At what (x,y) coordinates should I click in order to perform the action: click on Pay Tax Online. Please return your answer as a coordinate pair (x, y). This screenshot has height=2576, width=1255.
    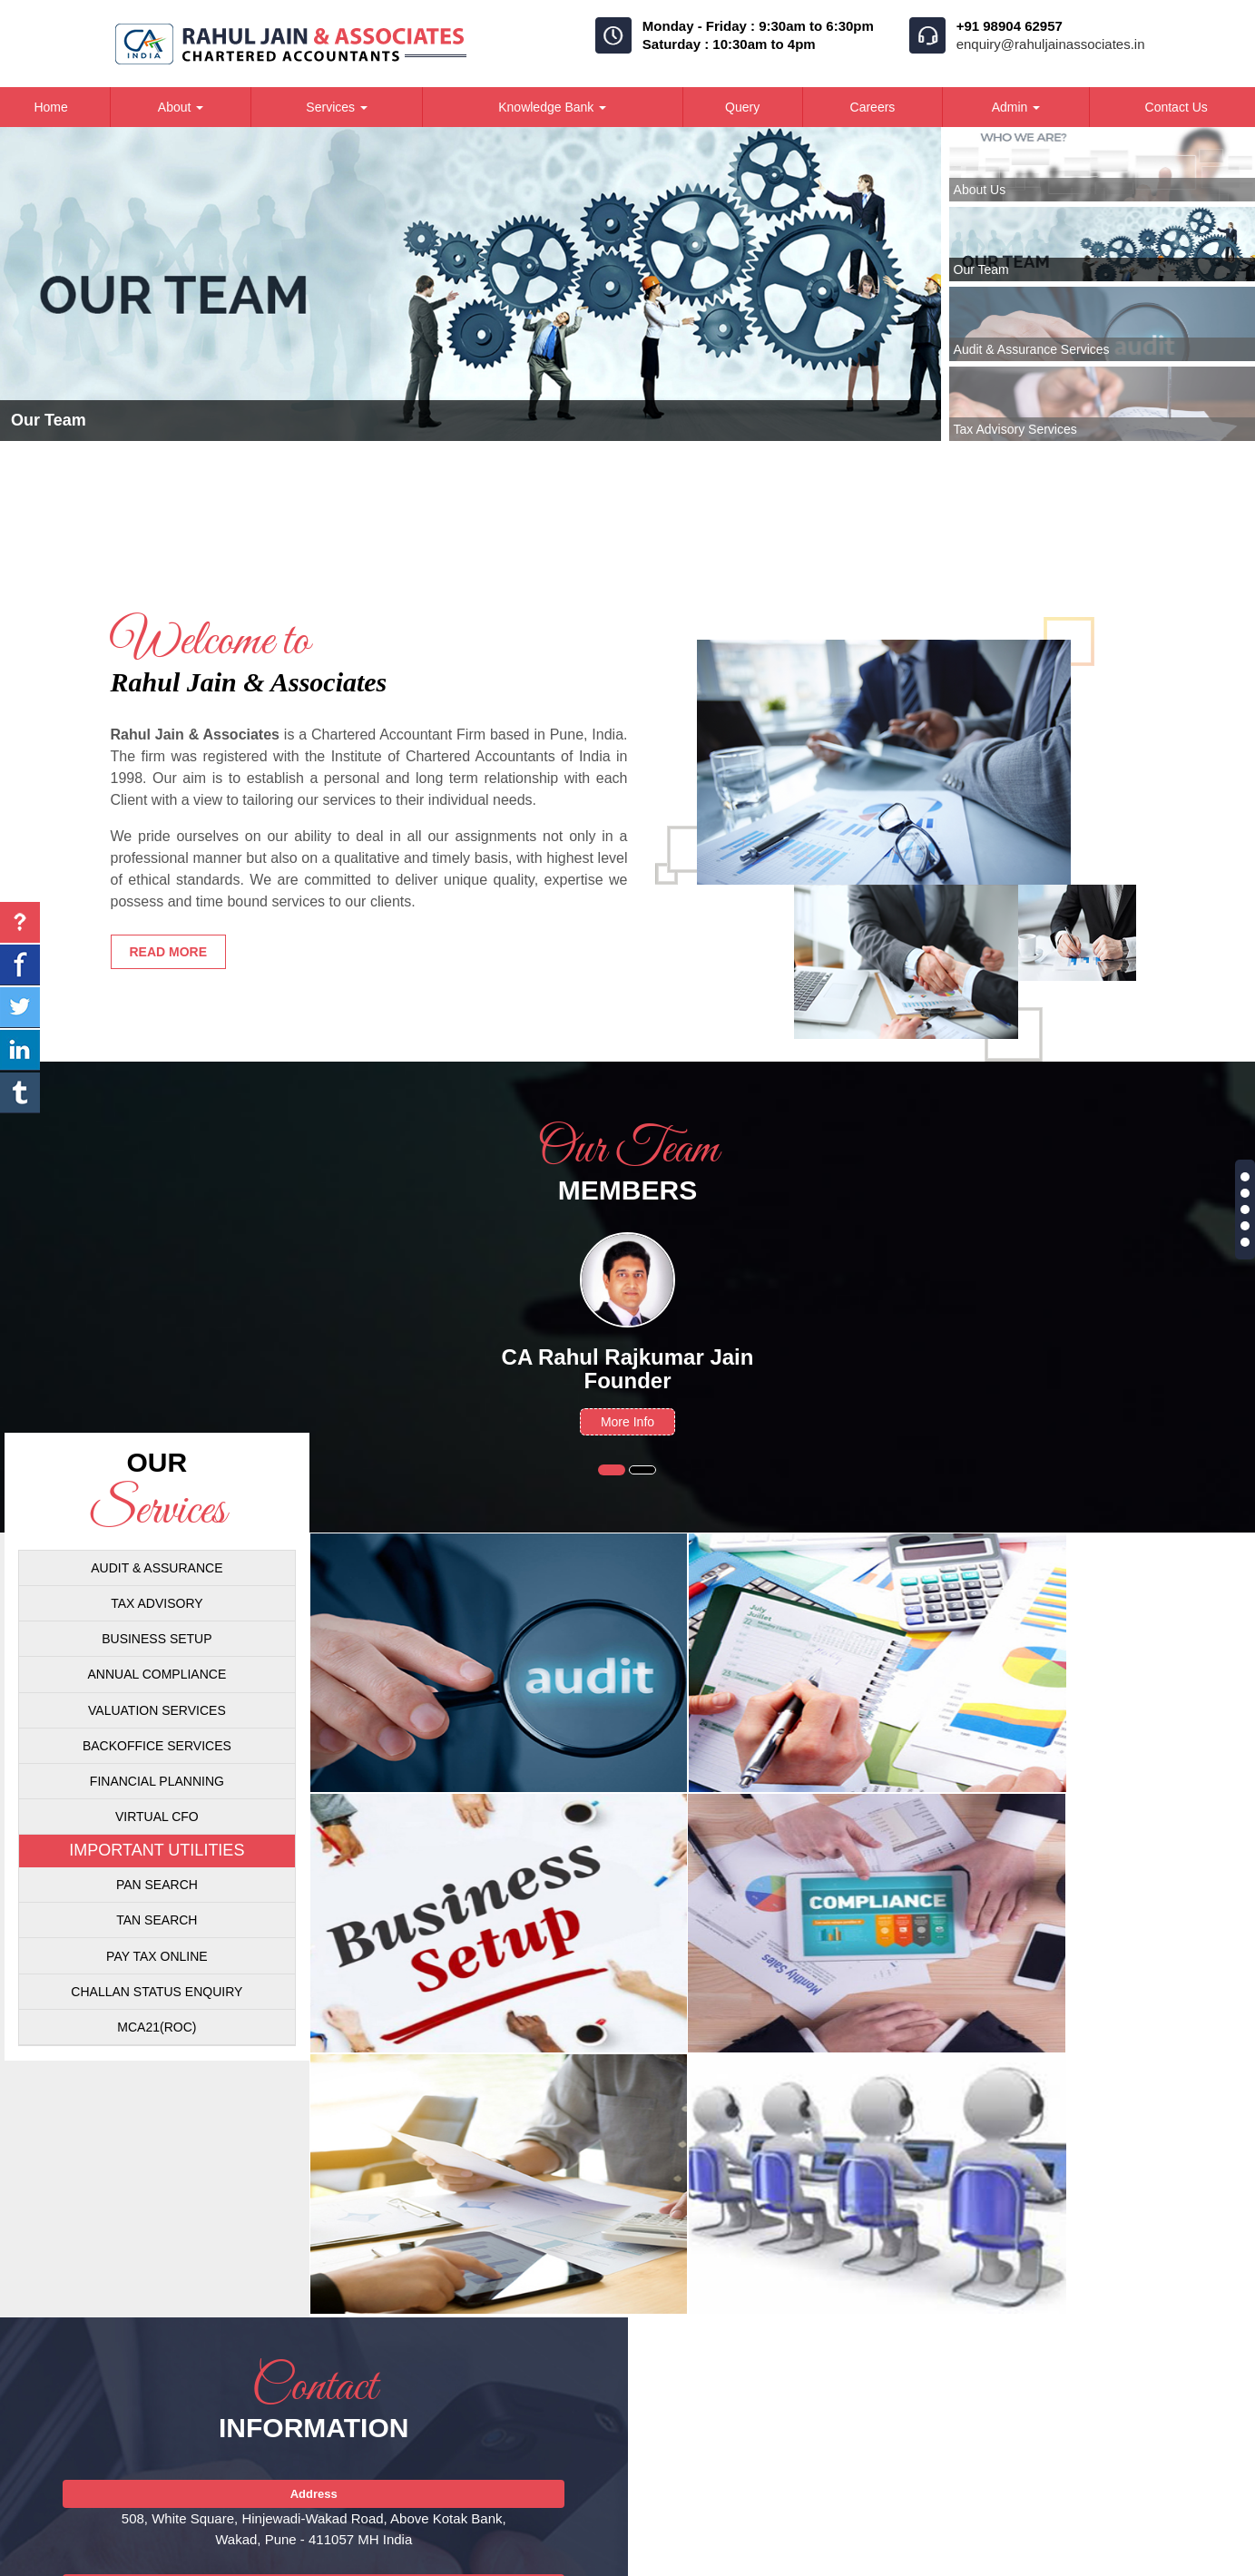
    Looking at the image, I should click on (157, 1956).